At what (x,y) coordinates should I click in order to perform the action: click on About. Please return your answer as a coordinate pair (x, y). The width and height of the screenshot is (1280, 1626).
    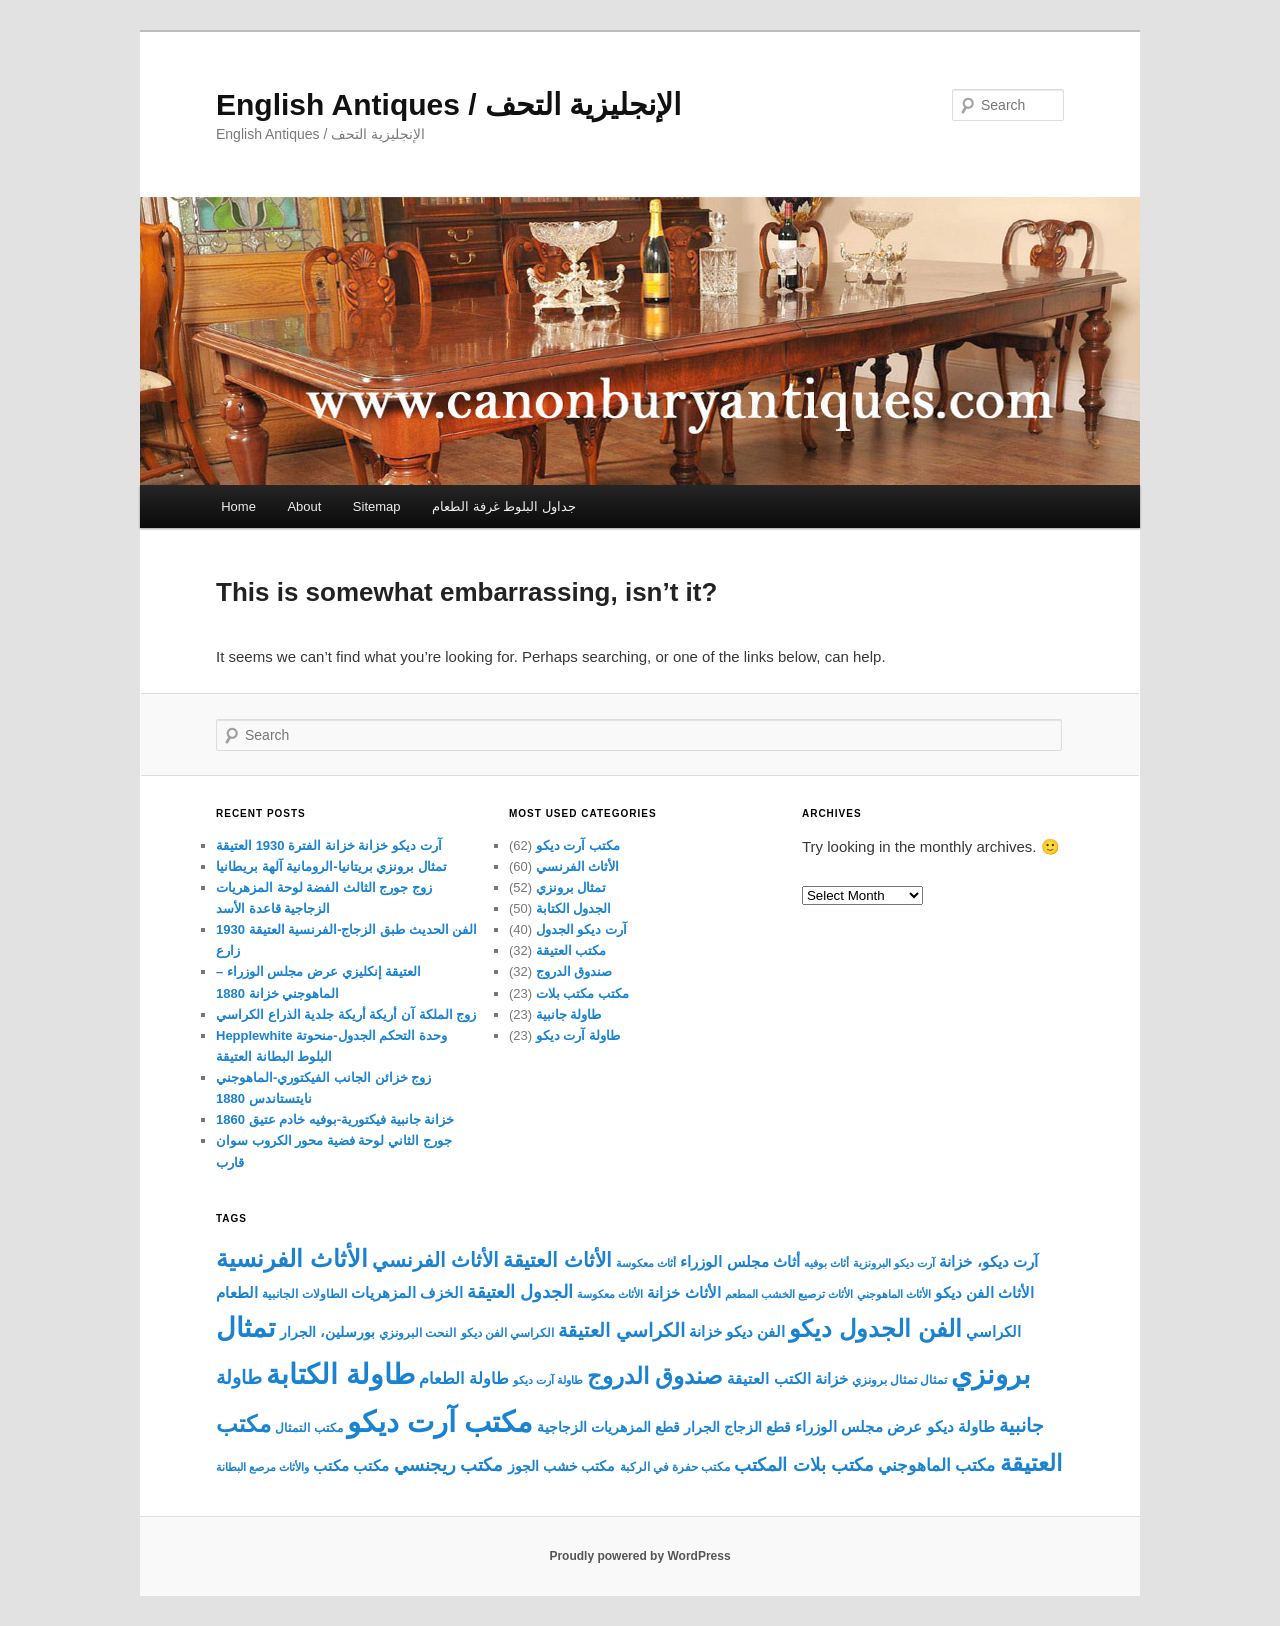
    Looking at the image, I should click on (304, 506).